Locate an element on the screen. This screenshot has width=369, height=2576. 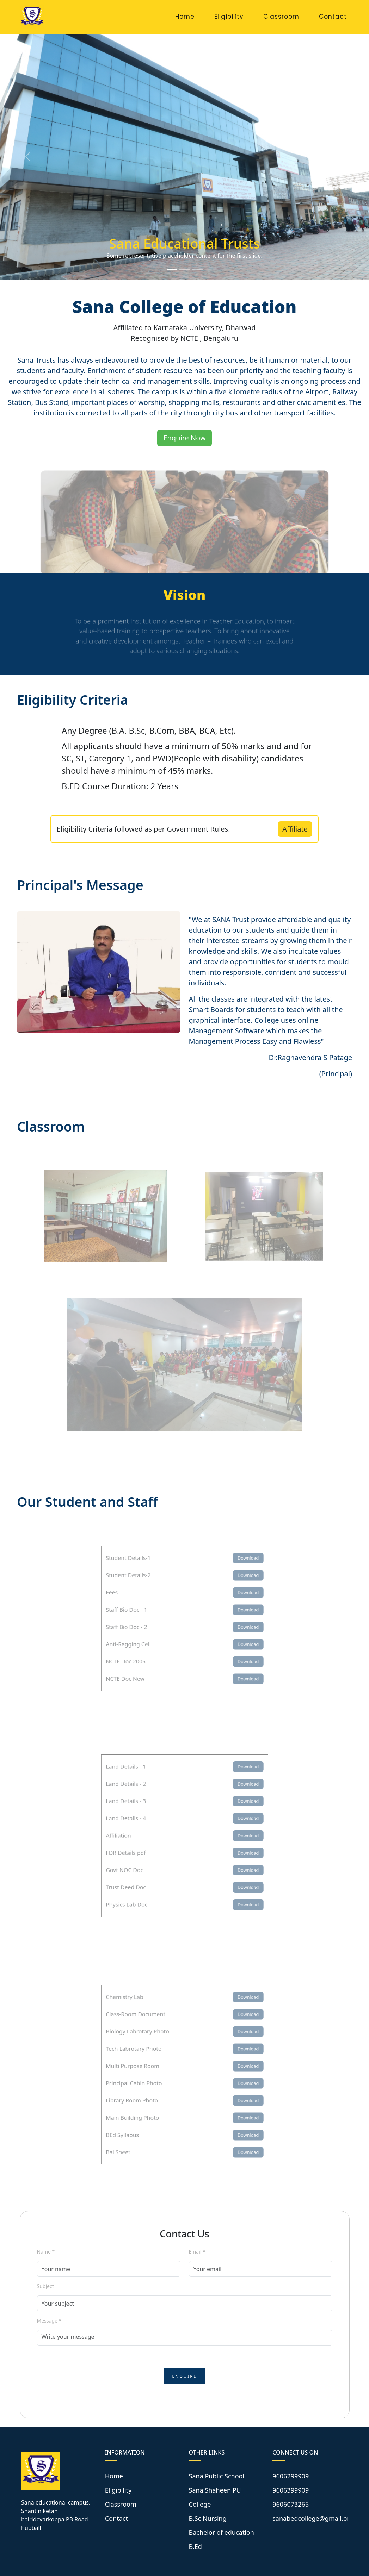
Eligibility is located at coordinates (229, 16).